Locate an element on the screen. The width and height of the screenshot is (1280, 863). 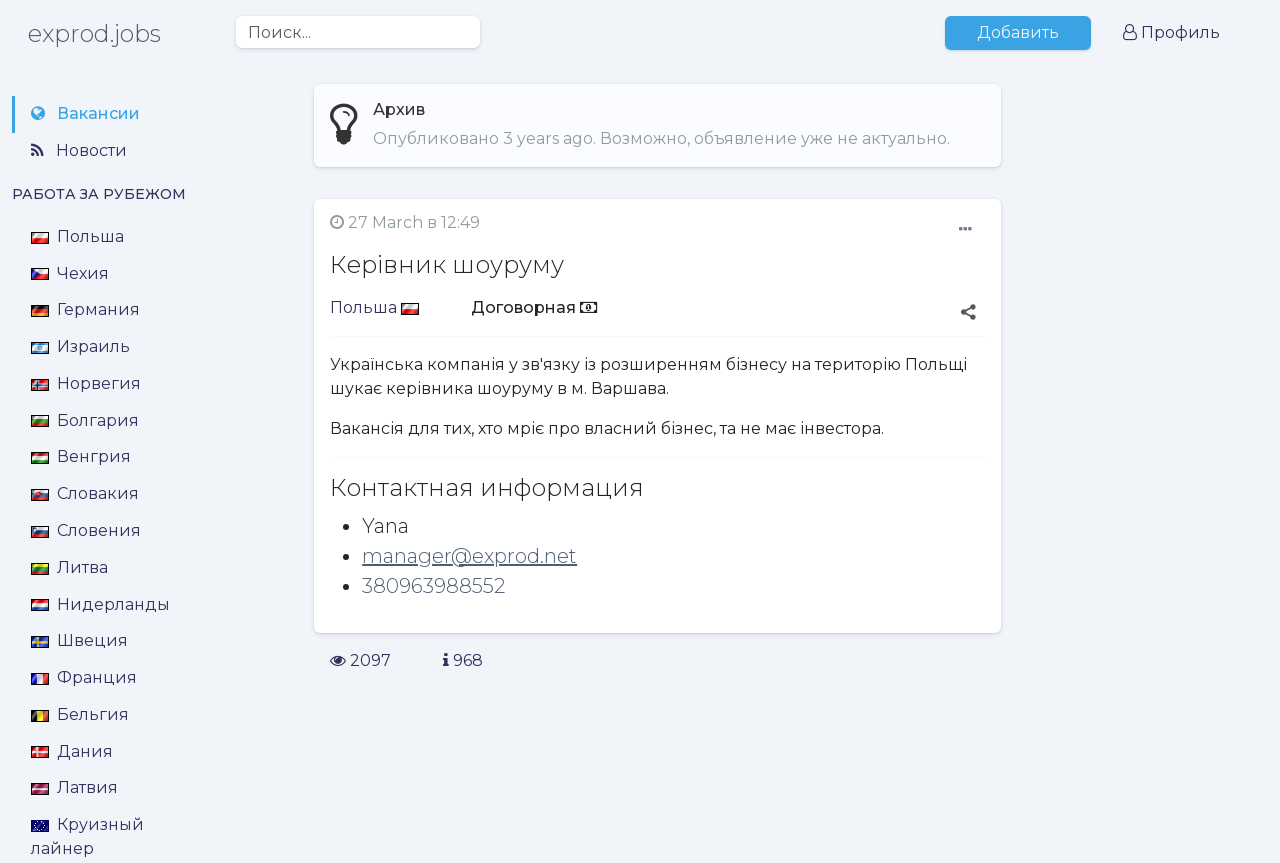
Польша is located at coordinates (77, 236).